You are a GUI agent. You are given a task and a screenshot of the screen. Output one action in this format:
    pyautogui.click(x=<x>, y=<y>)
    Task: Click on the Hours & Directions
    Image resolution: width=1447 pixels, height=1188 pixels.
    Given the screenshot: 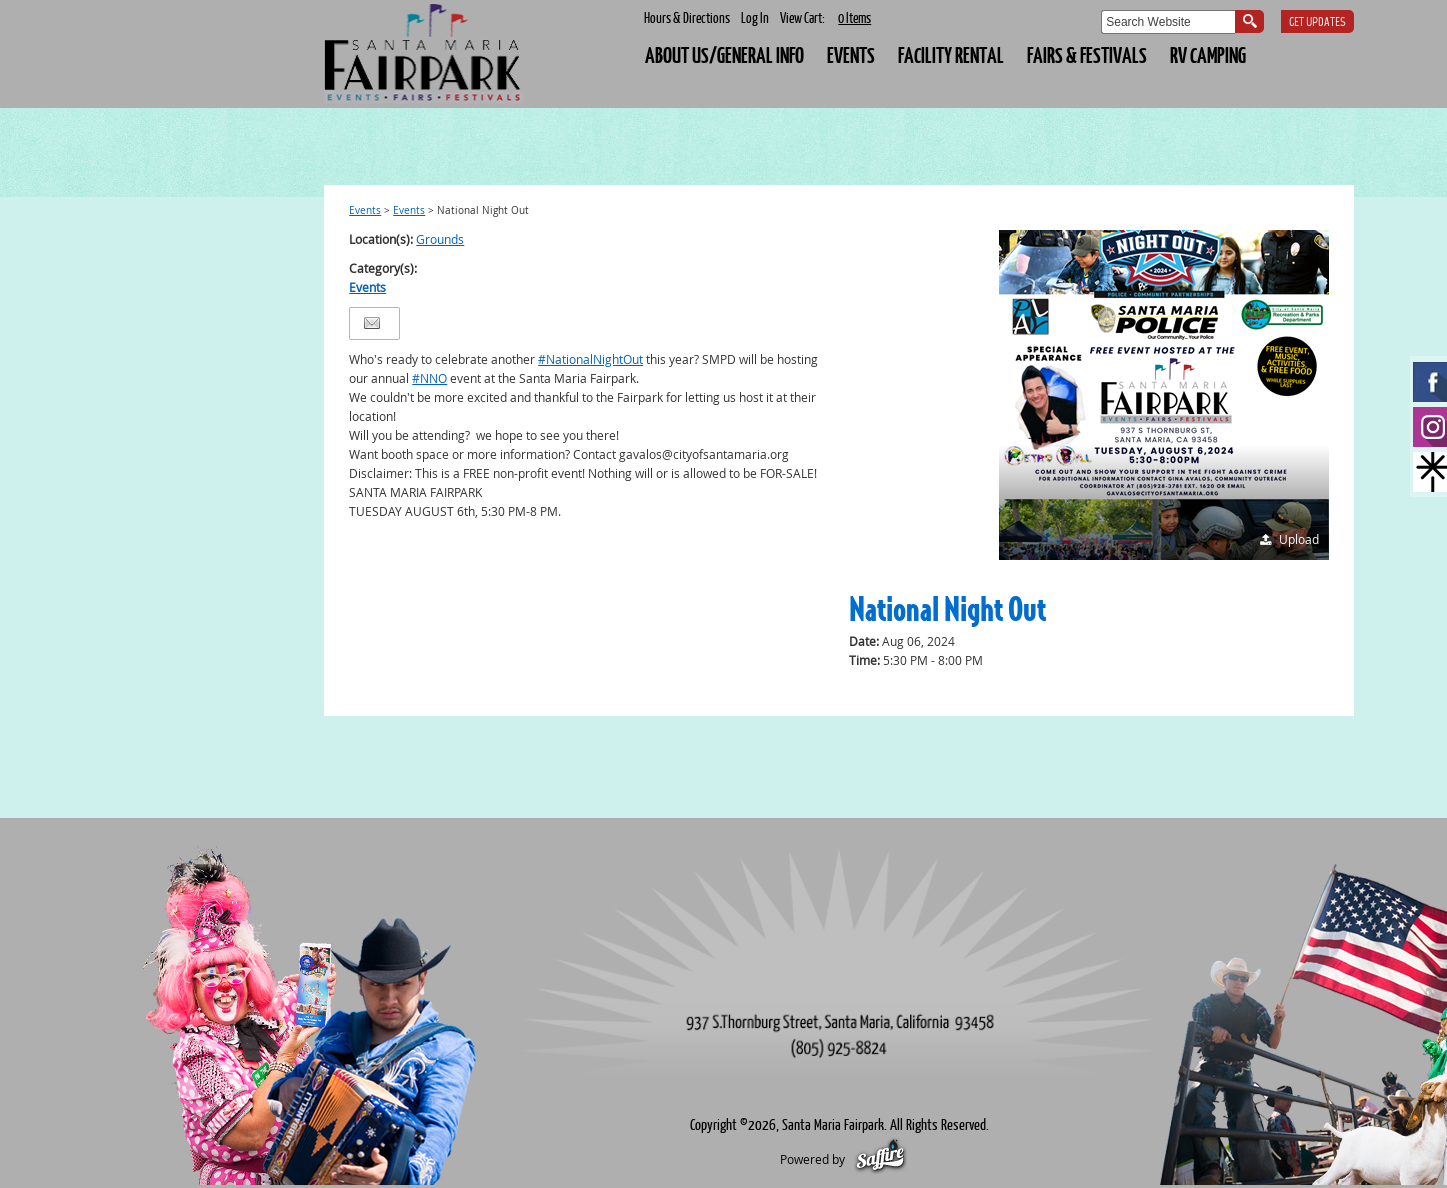 What is the action you would take?
    pyautogui.click(x=687, y=17)
    